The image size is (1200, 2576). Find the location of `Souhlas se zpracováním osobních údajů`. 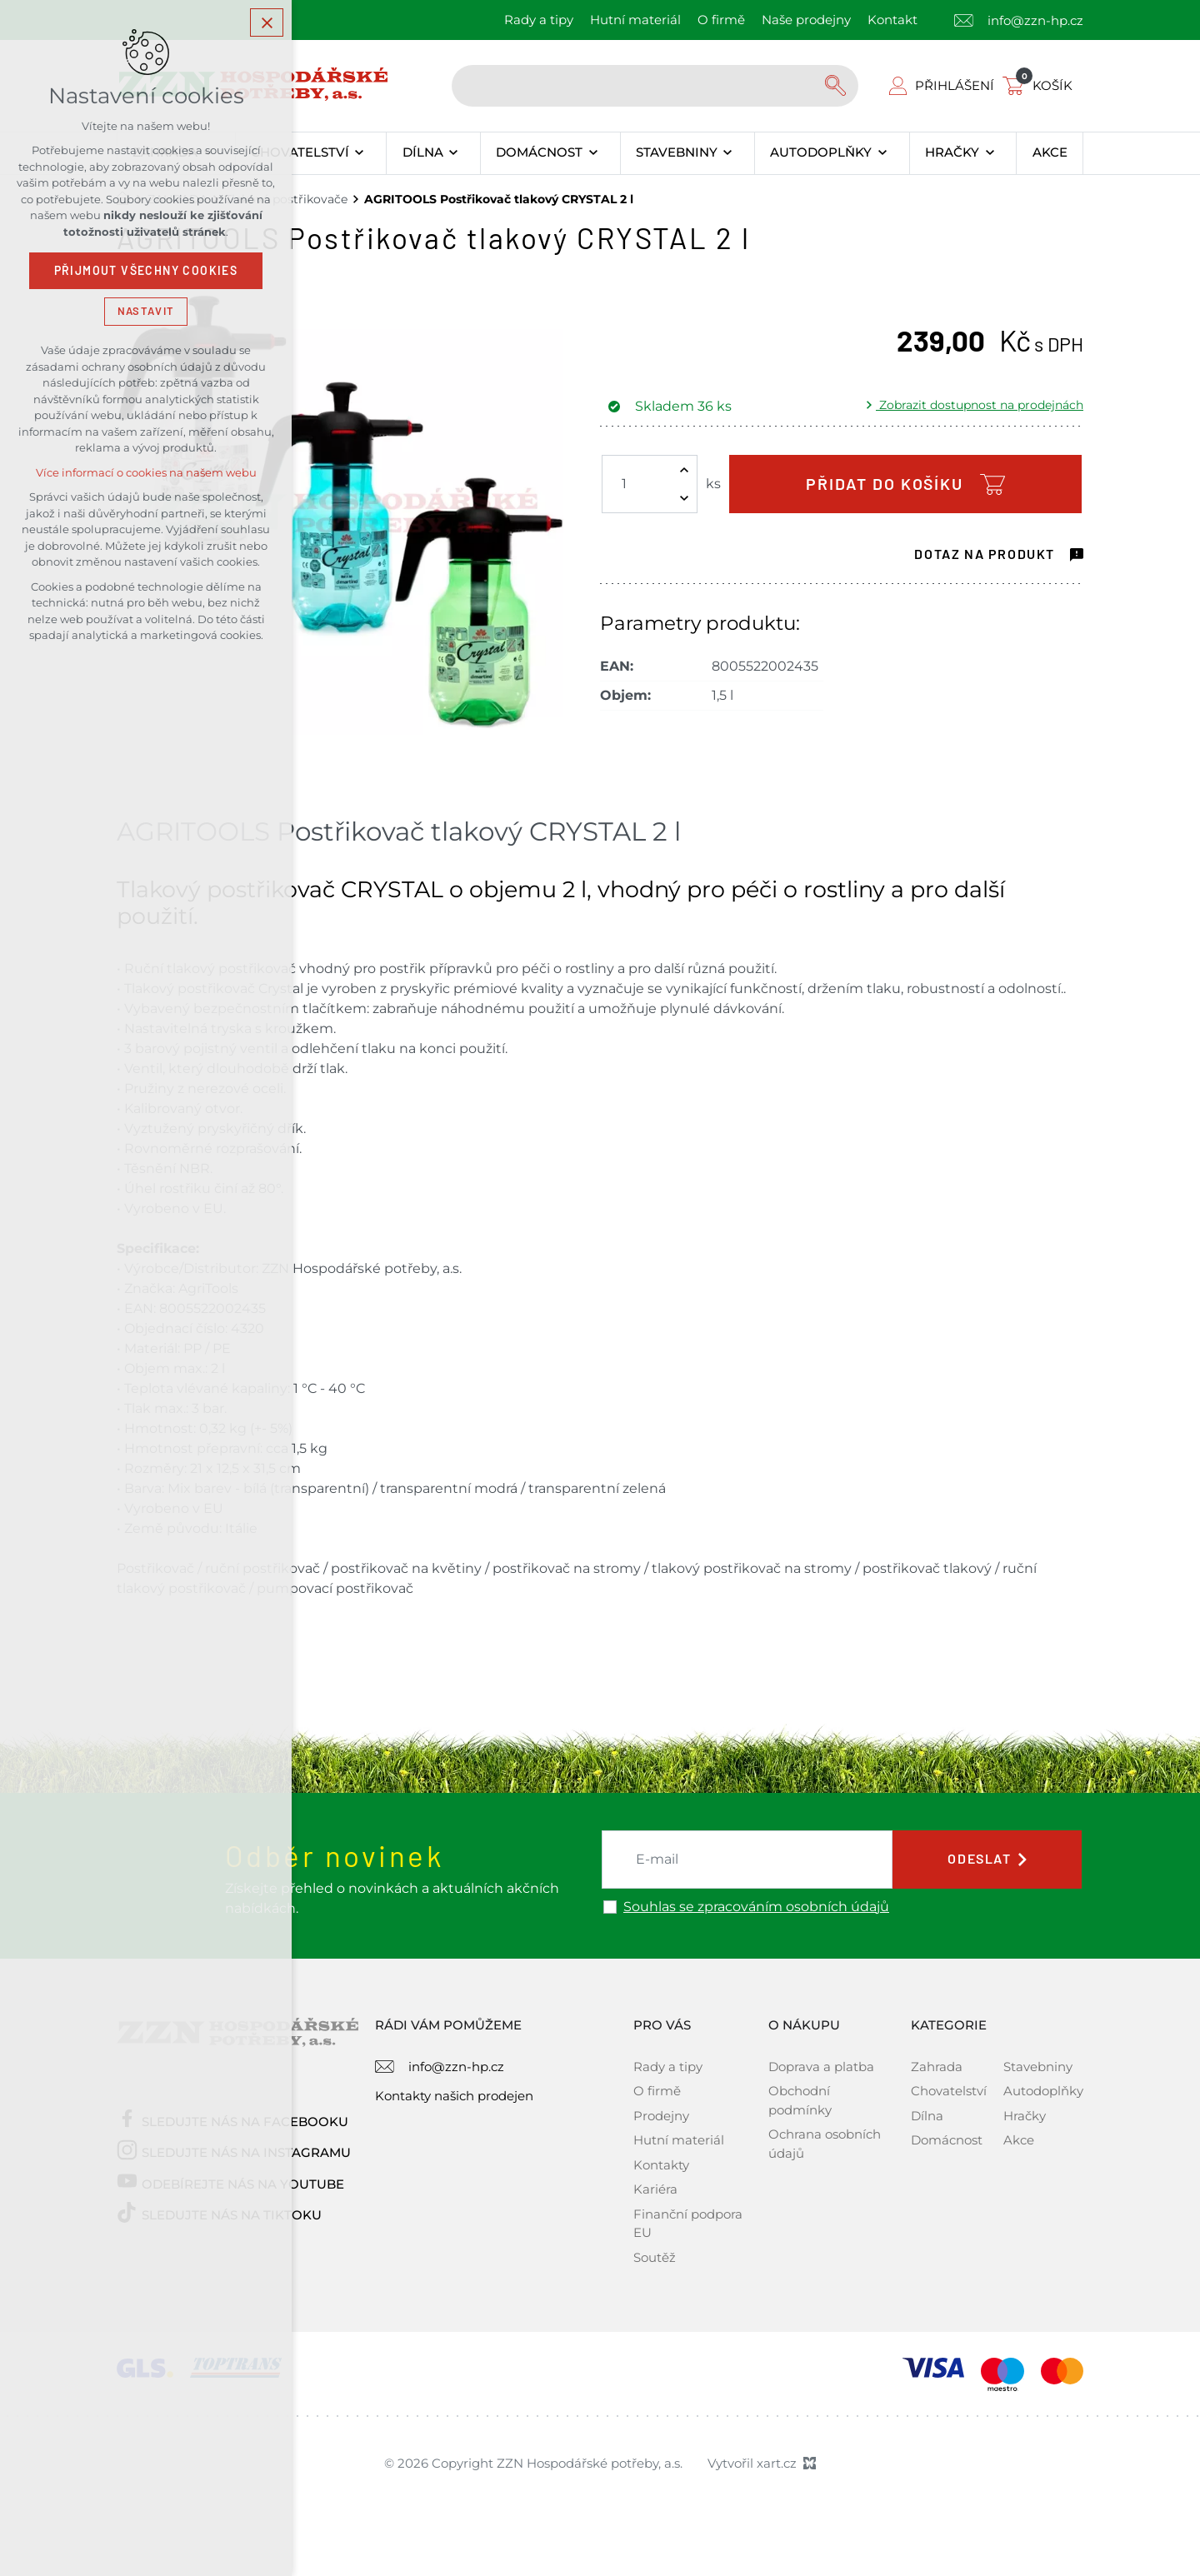

Souhlas se zpracováním osobních údajů is located at coordinates (756, 1907).